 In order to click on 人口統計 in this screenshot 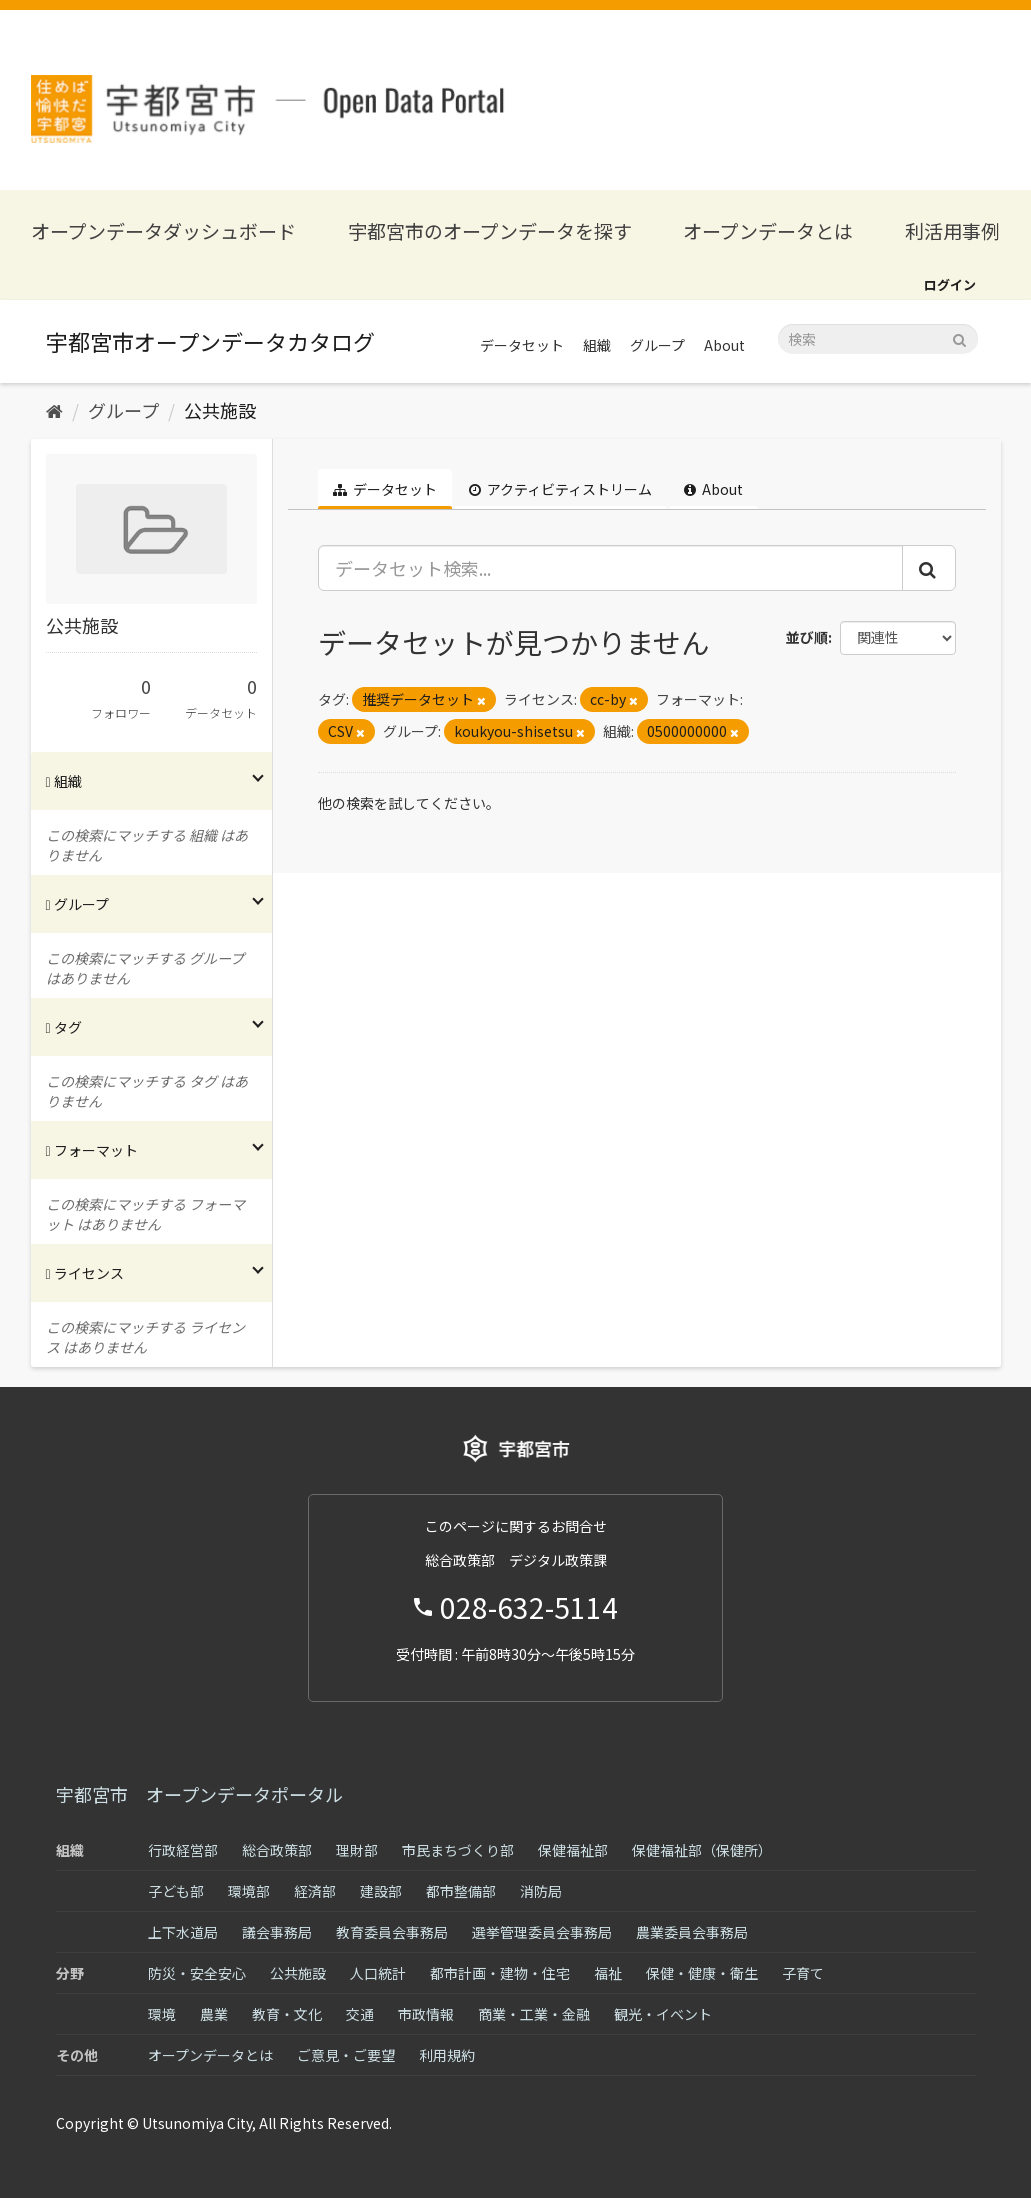, I will do `click(378, 1973)`.